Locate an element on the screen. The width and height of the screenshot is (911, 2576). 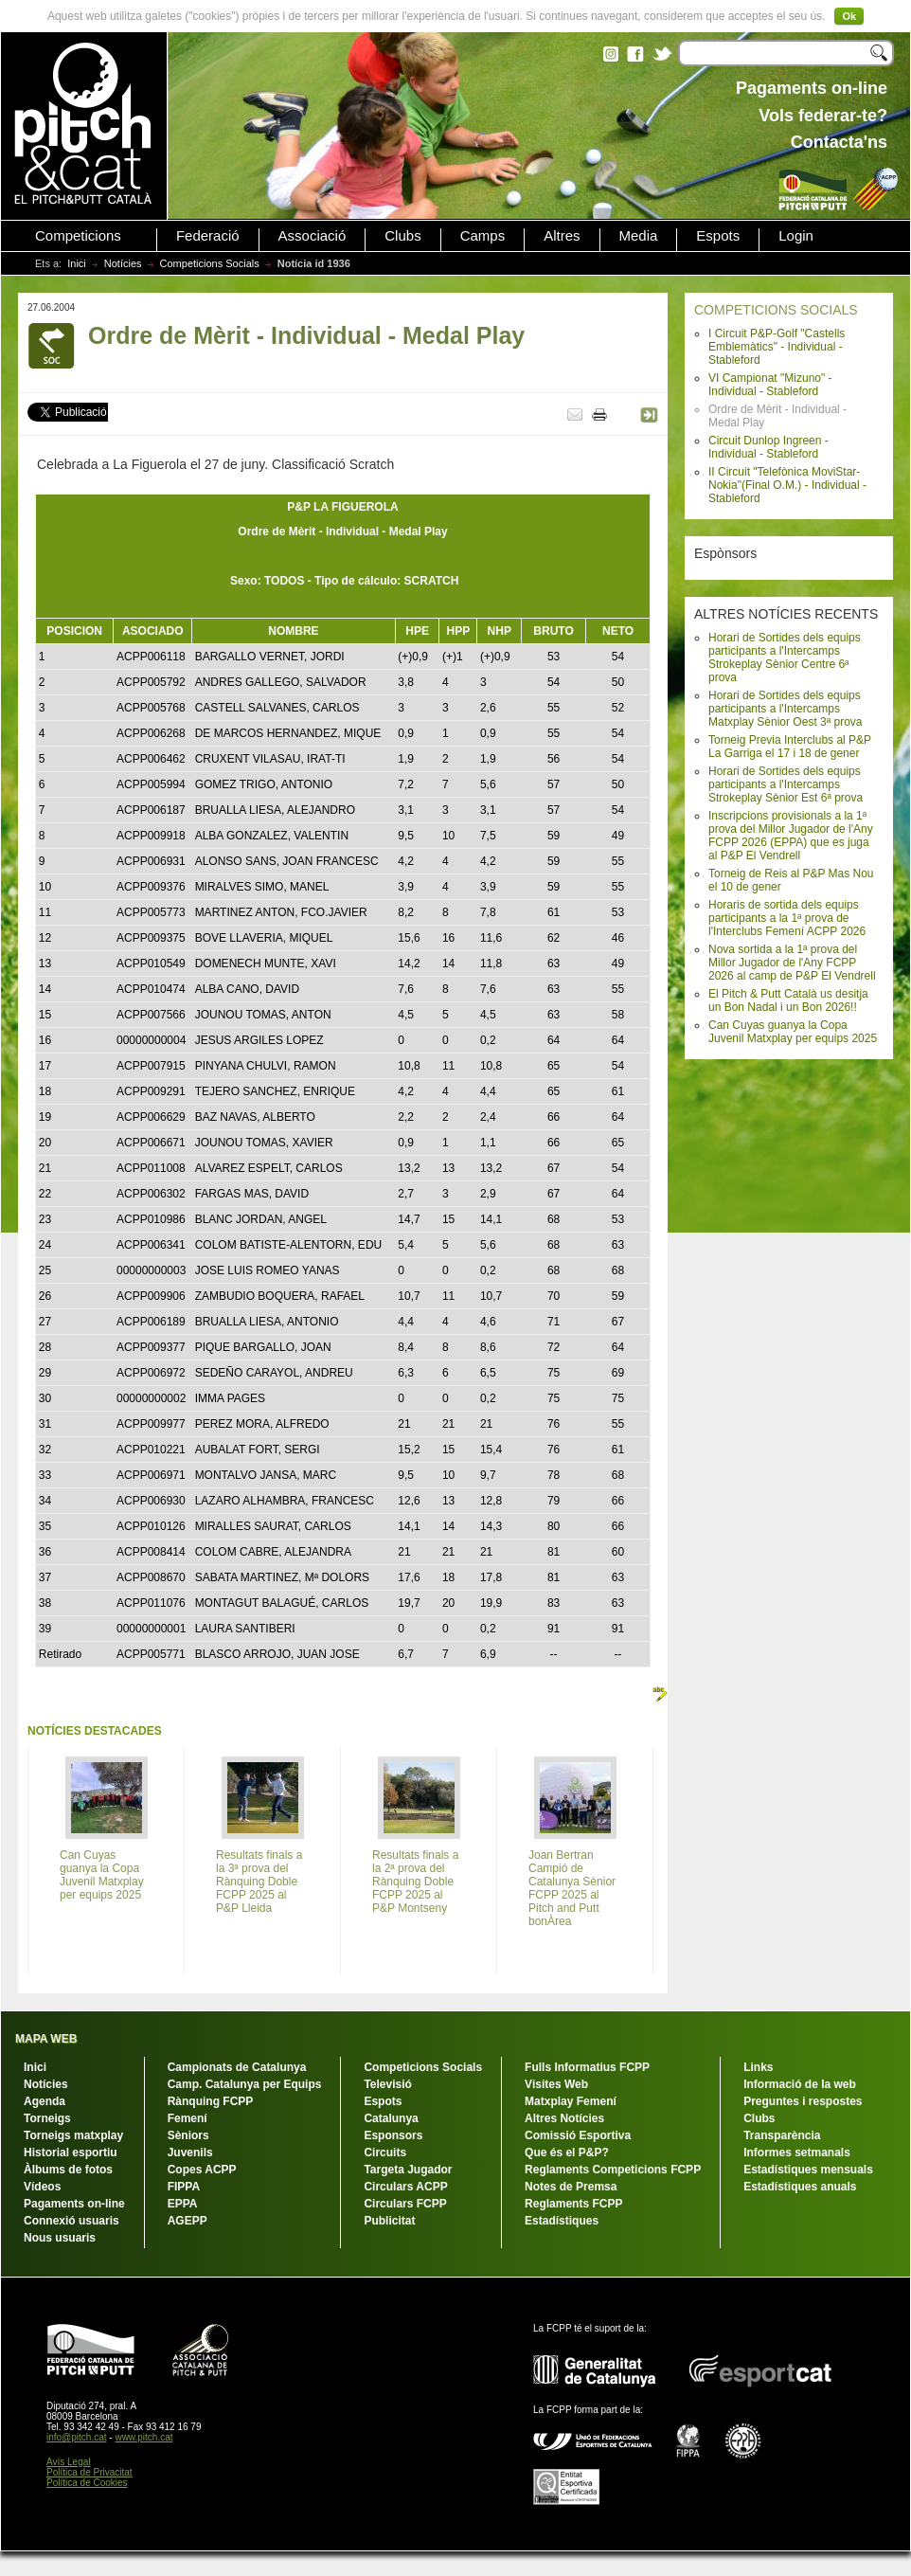
Circulars FCPP is located at coordinates (405, 2203).